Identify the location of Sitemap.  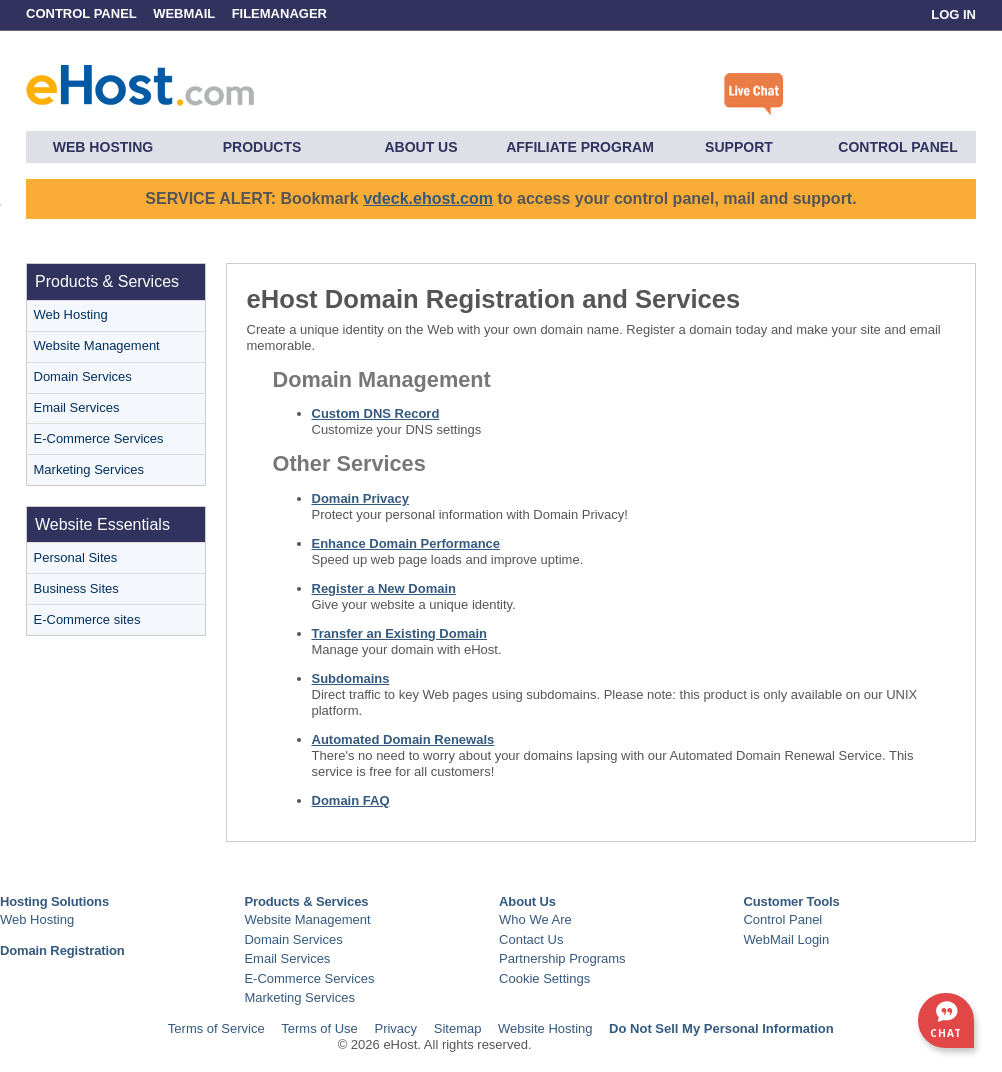
(458, 1028).